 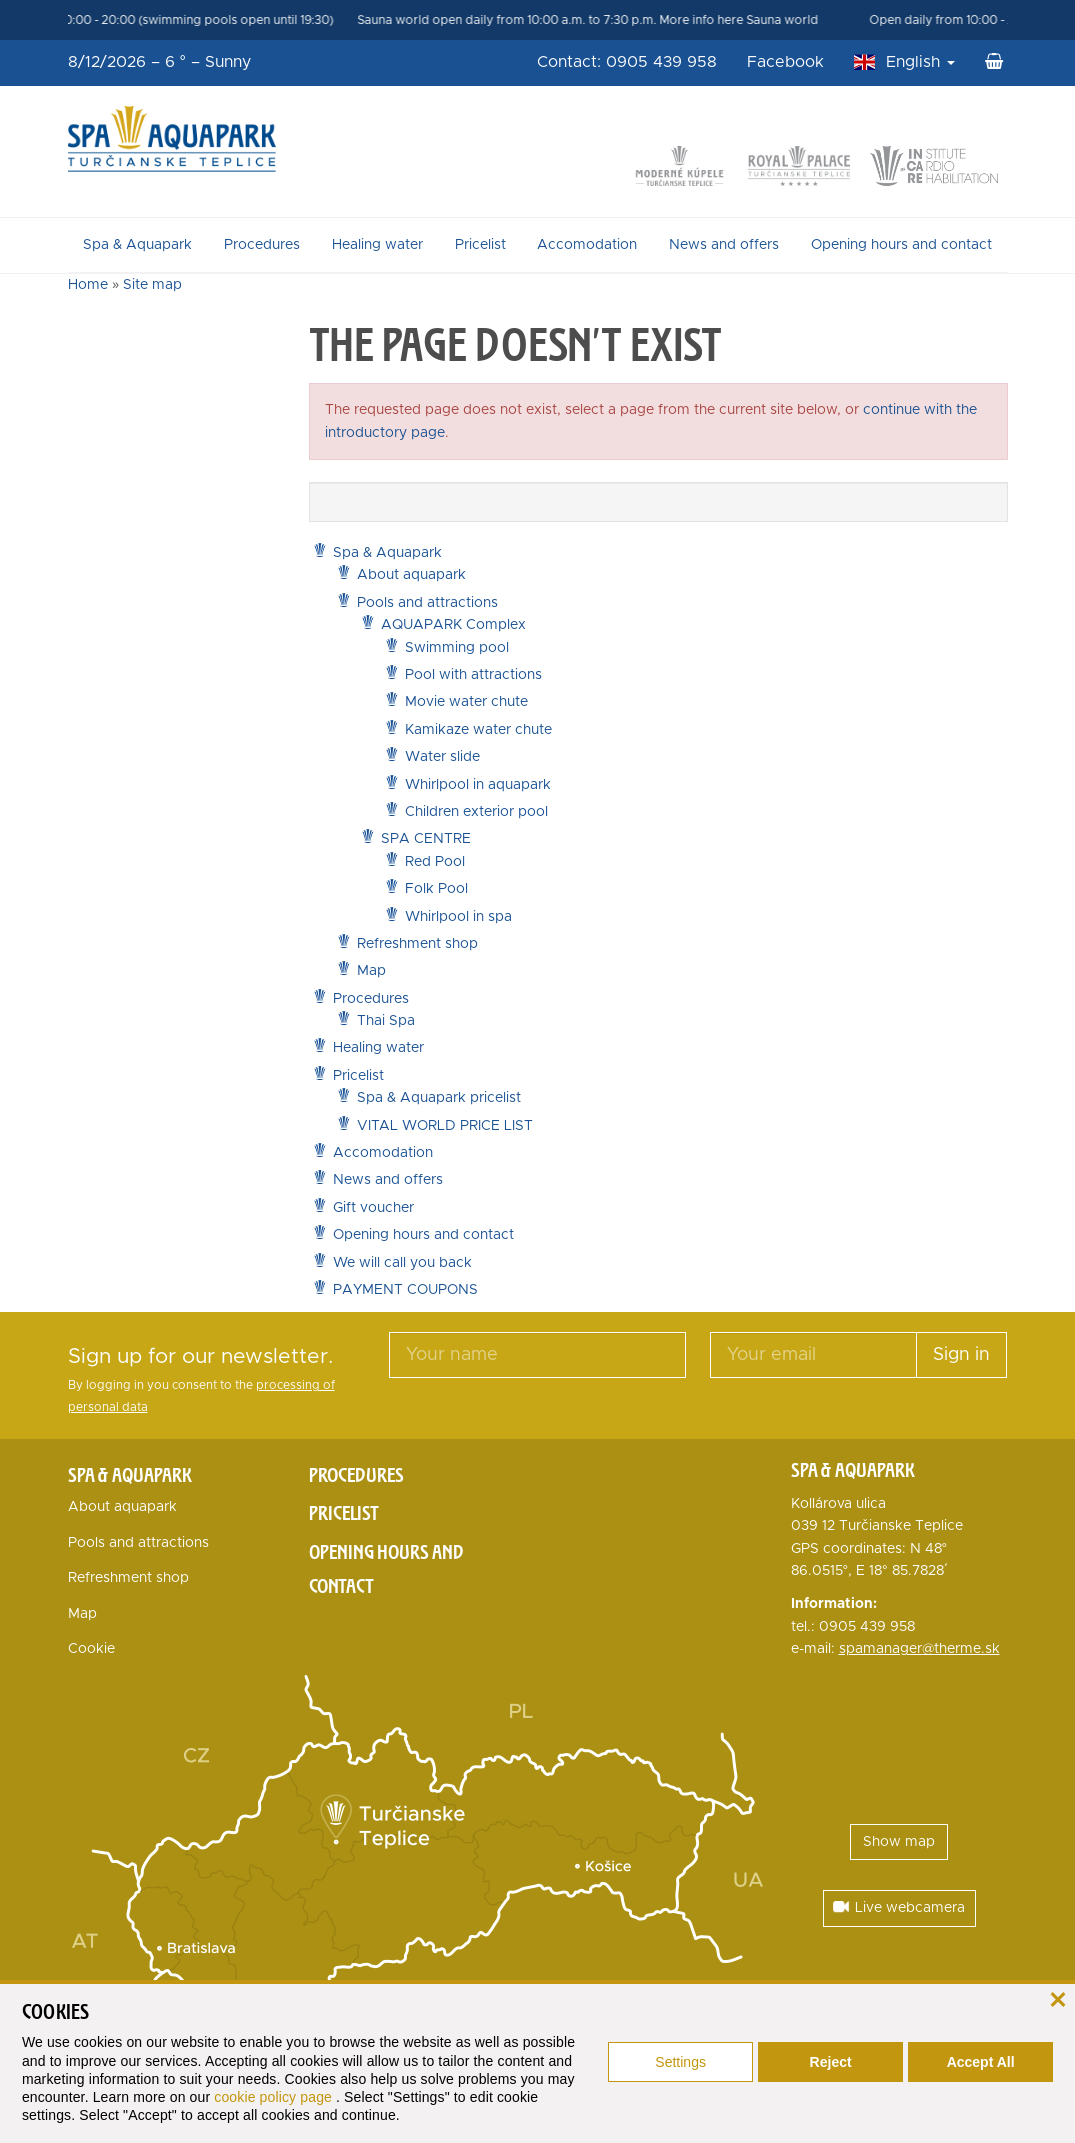 What do you see at coordinates (445, 1126) in the screenshot?
I see `VITAL WORLD PRICE LIST` at bounding box center [445, 1126].